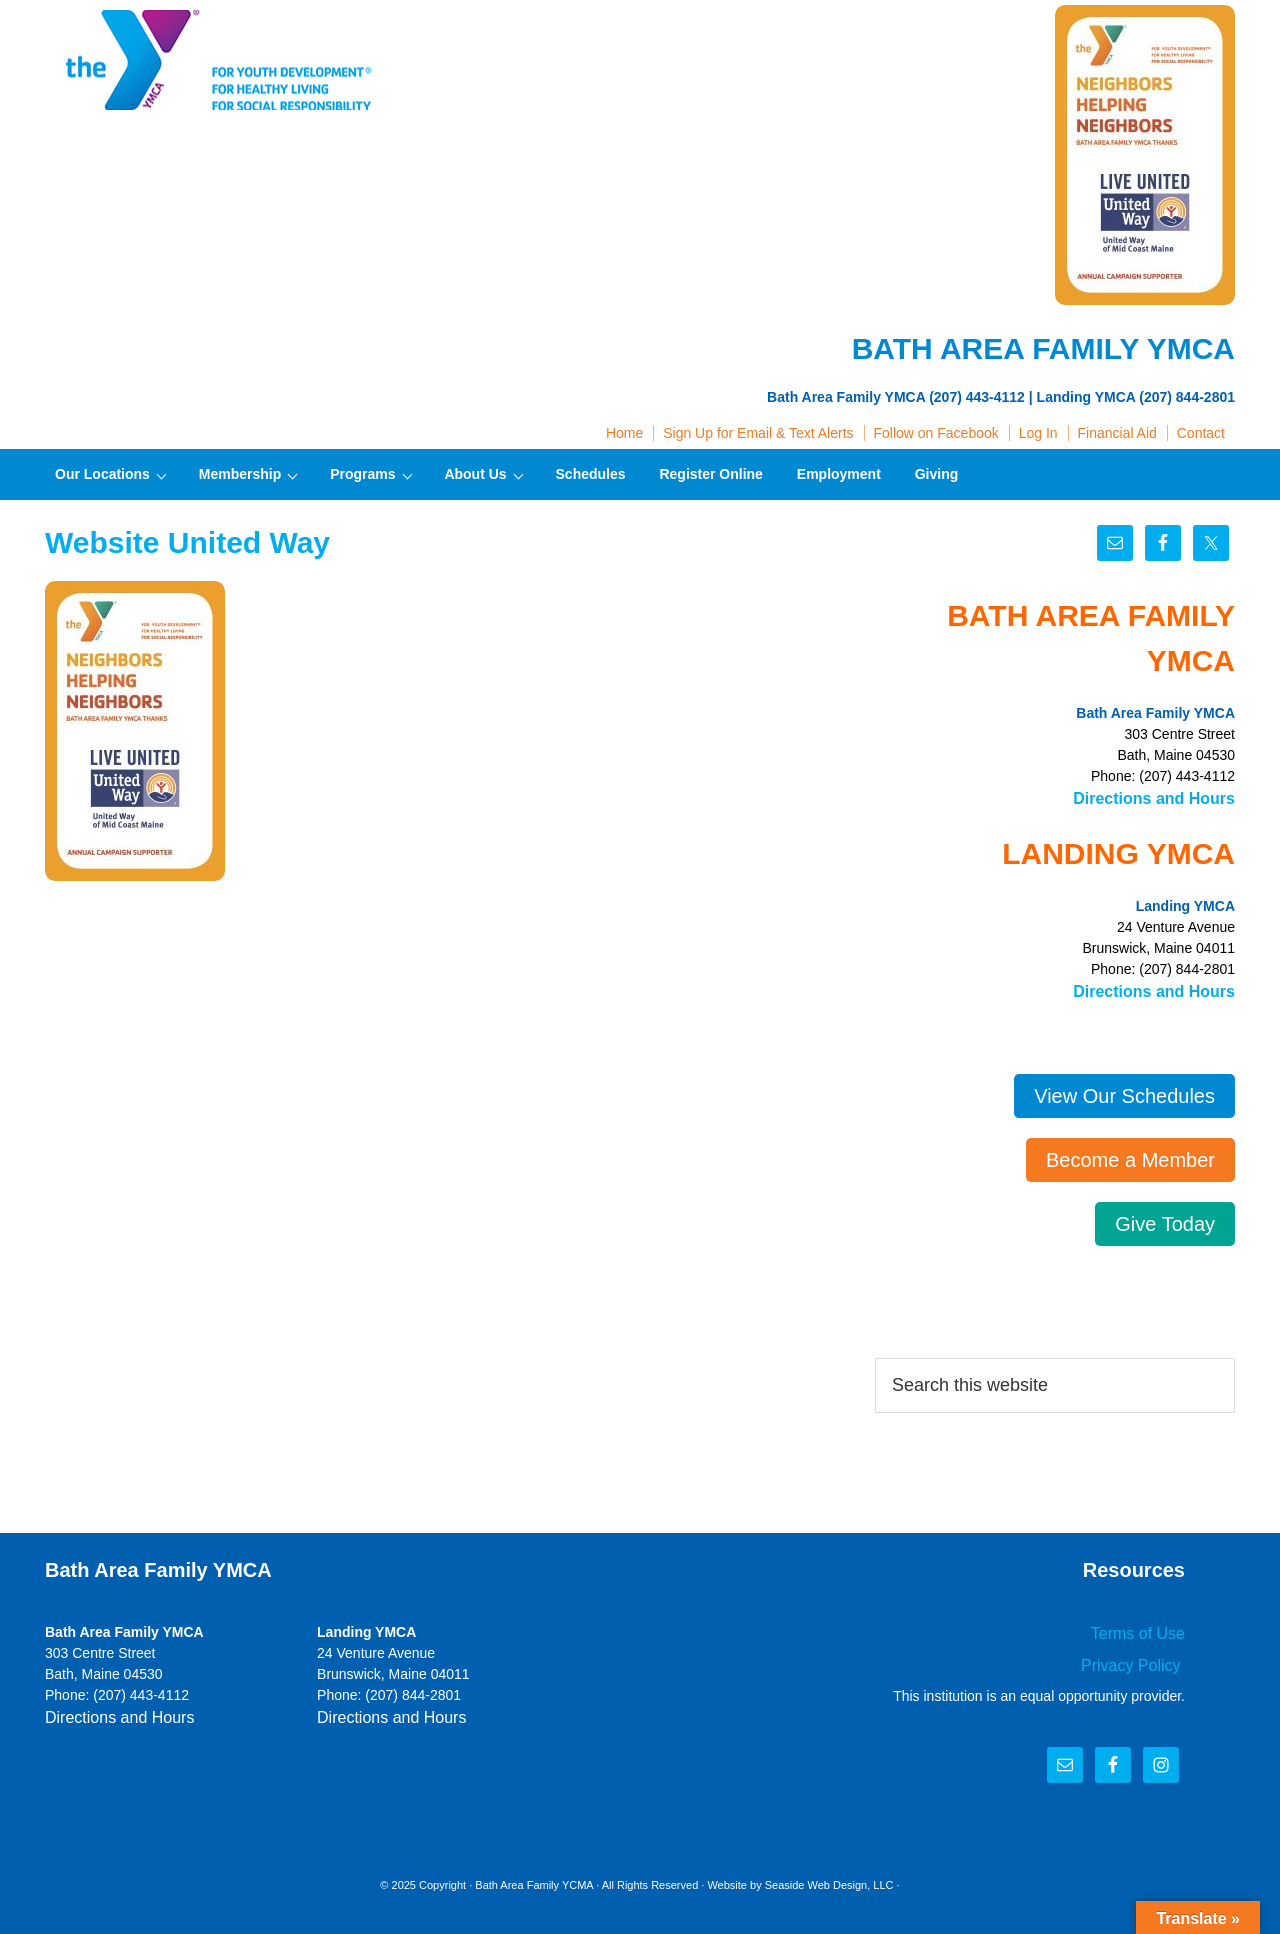  What do you see at coordinates (1164, 797) in the screenshot?
I see `Directions and Hours` at bounding box center [1164, 797].